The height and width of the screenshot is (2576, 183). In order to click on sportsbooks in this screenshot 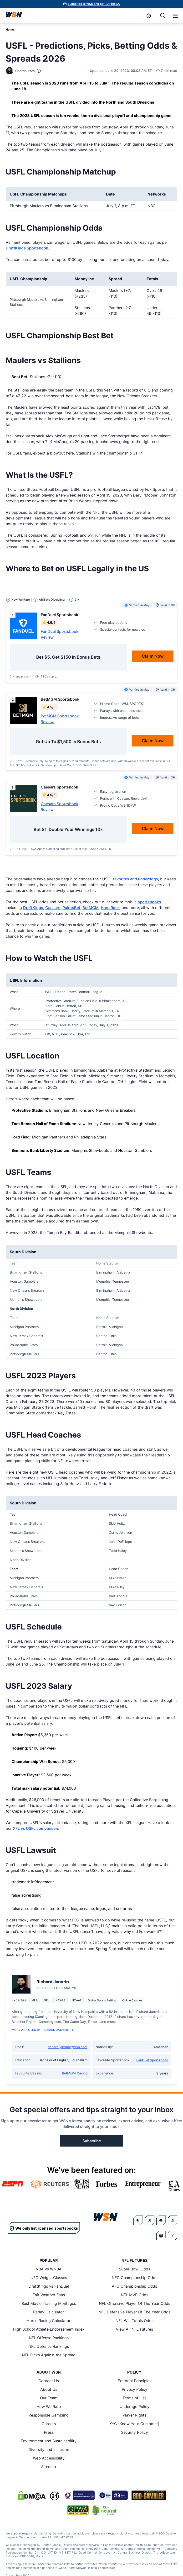, I will do `click(149, 901)`.